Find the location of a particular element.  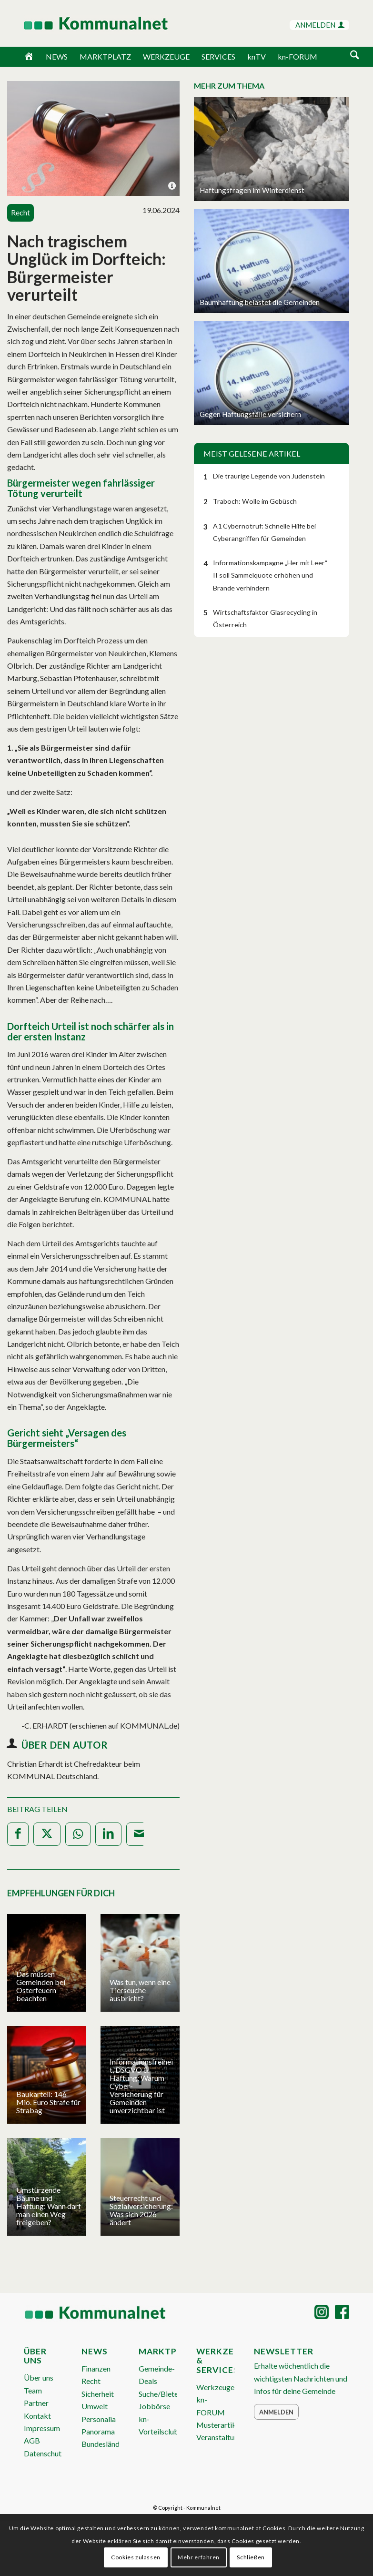

[Teilen auf Facebook] is located at coordinates (18, 1834).